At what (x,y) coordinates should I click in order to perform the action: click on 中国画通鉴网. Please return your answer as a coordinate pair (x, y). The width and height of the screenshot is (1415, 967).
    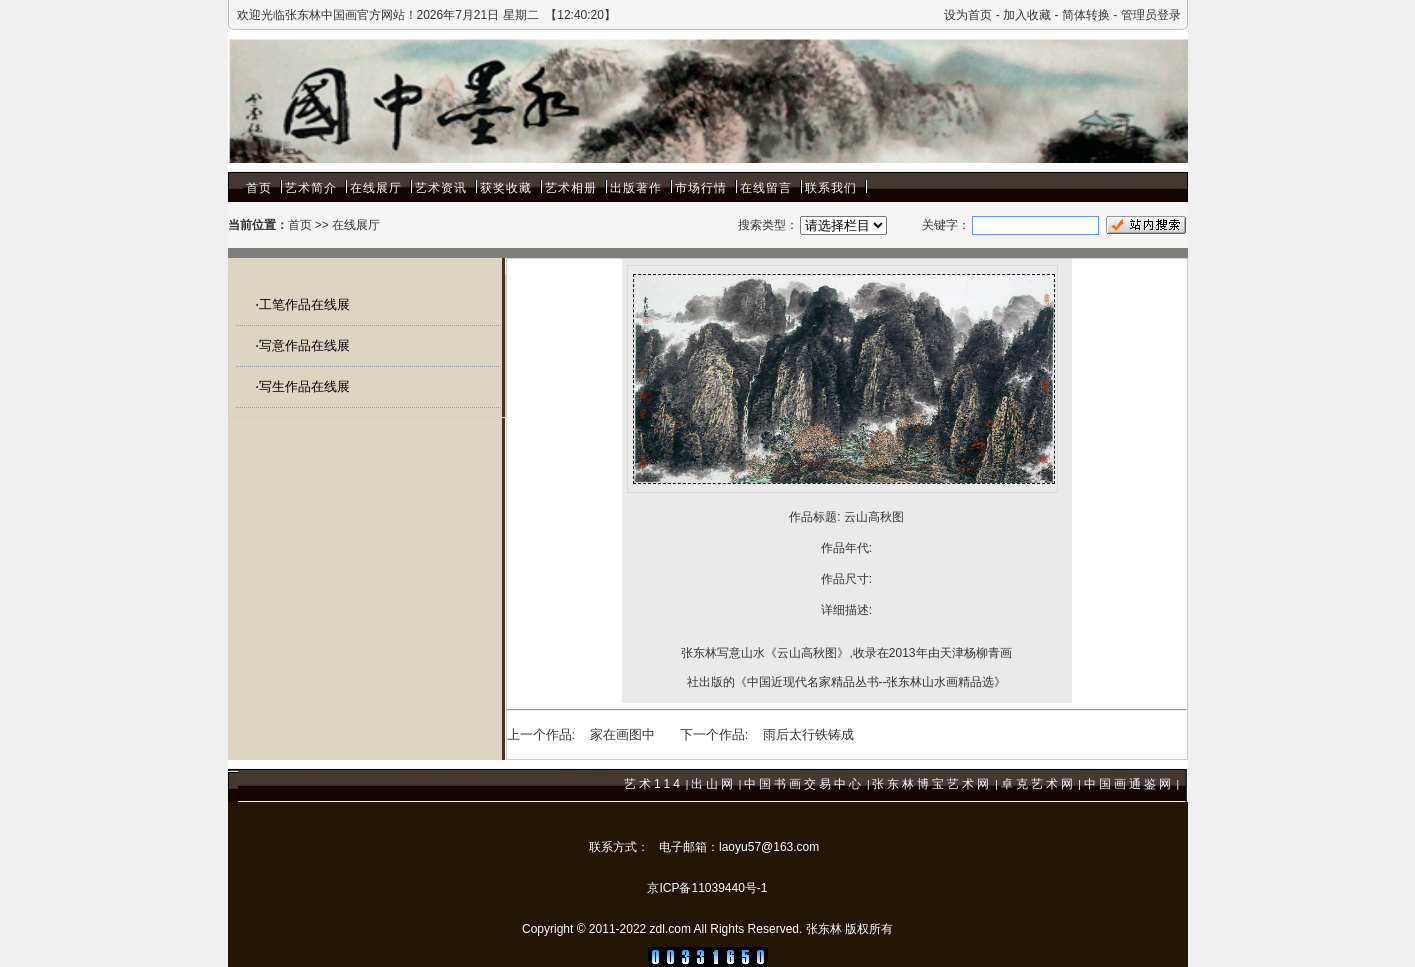
    Looking at the image, I should click on (1129, 784).